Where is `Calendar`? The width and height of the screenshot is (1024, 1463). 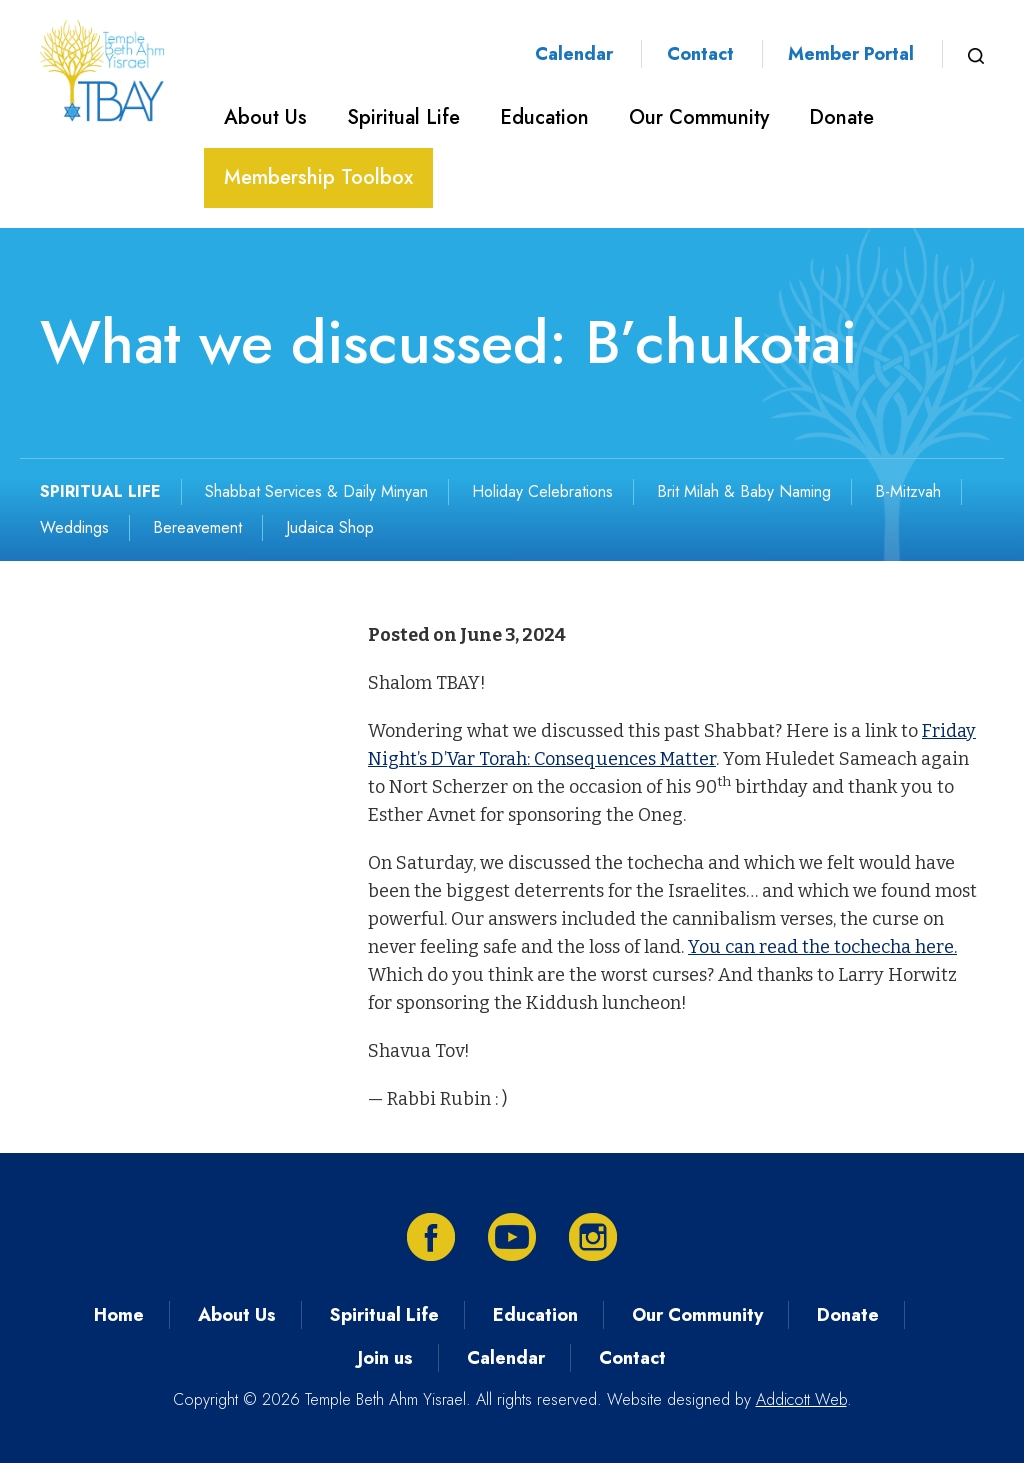
Calendar is located at coordinates (574, 54).